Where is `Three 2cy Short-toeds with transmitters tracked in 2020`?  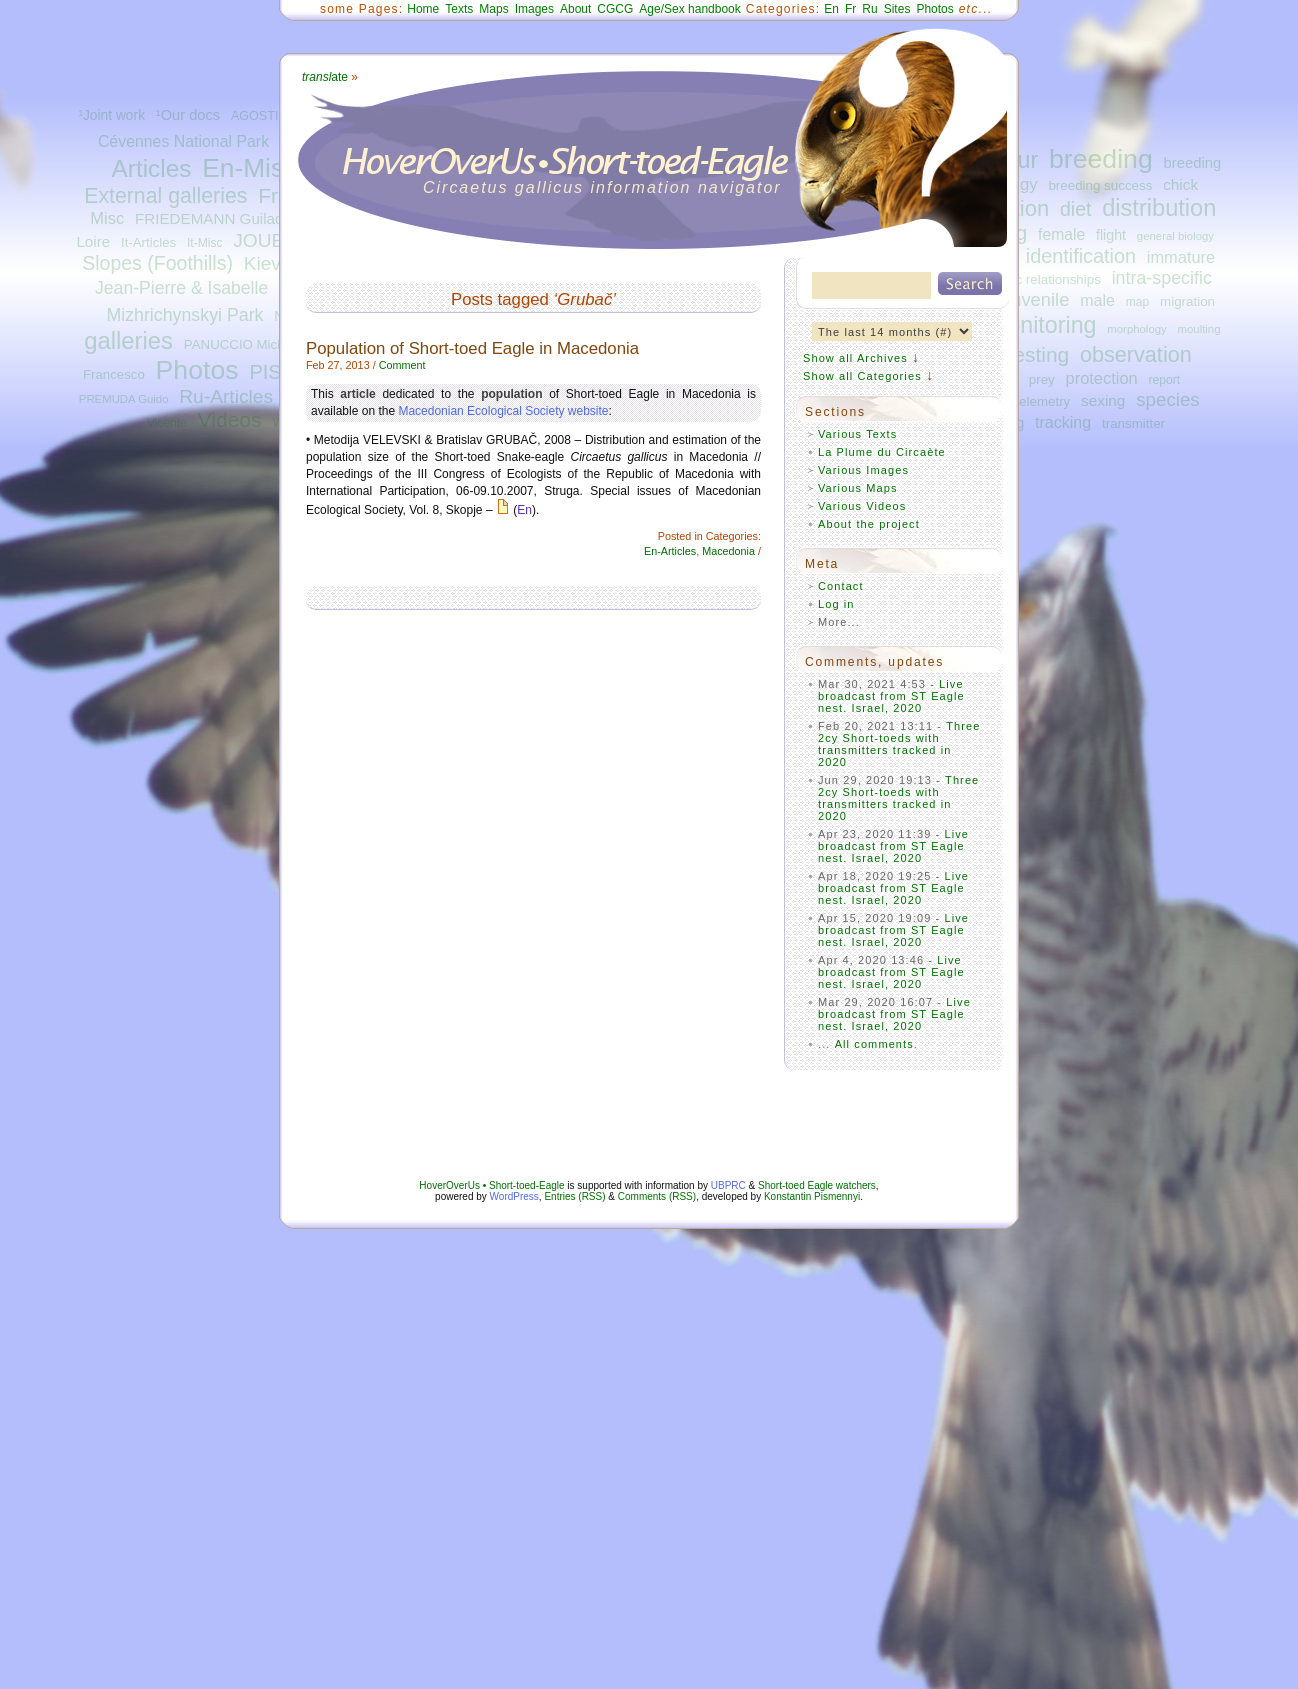 Three 2cy Short-toeds with transmitters tracked in 2020 is located at coordinates (899, 744).